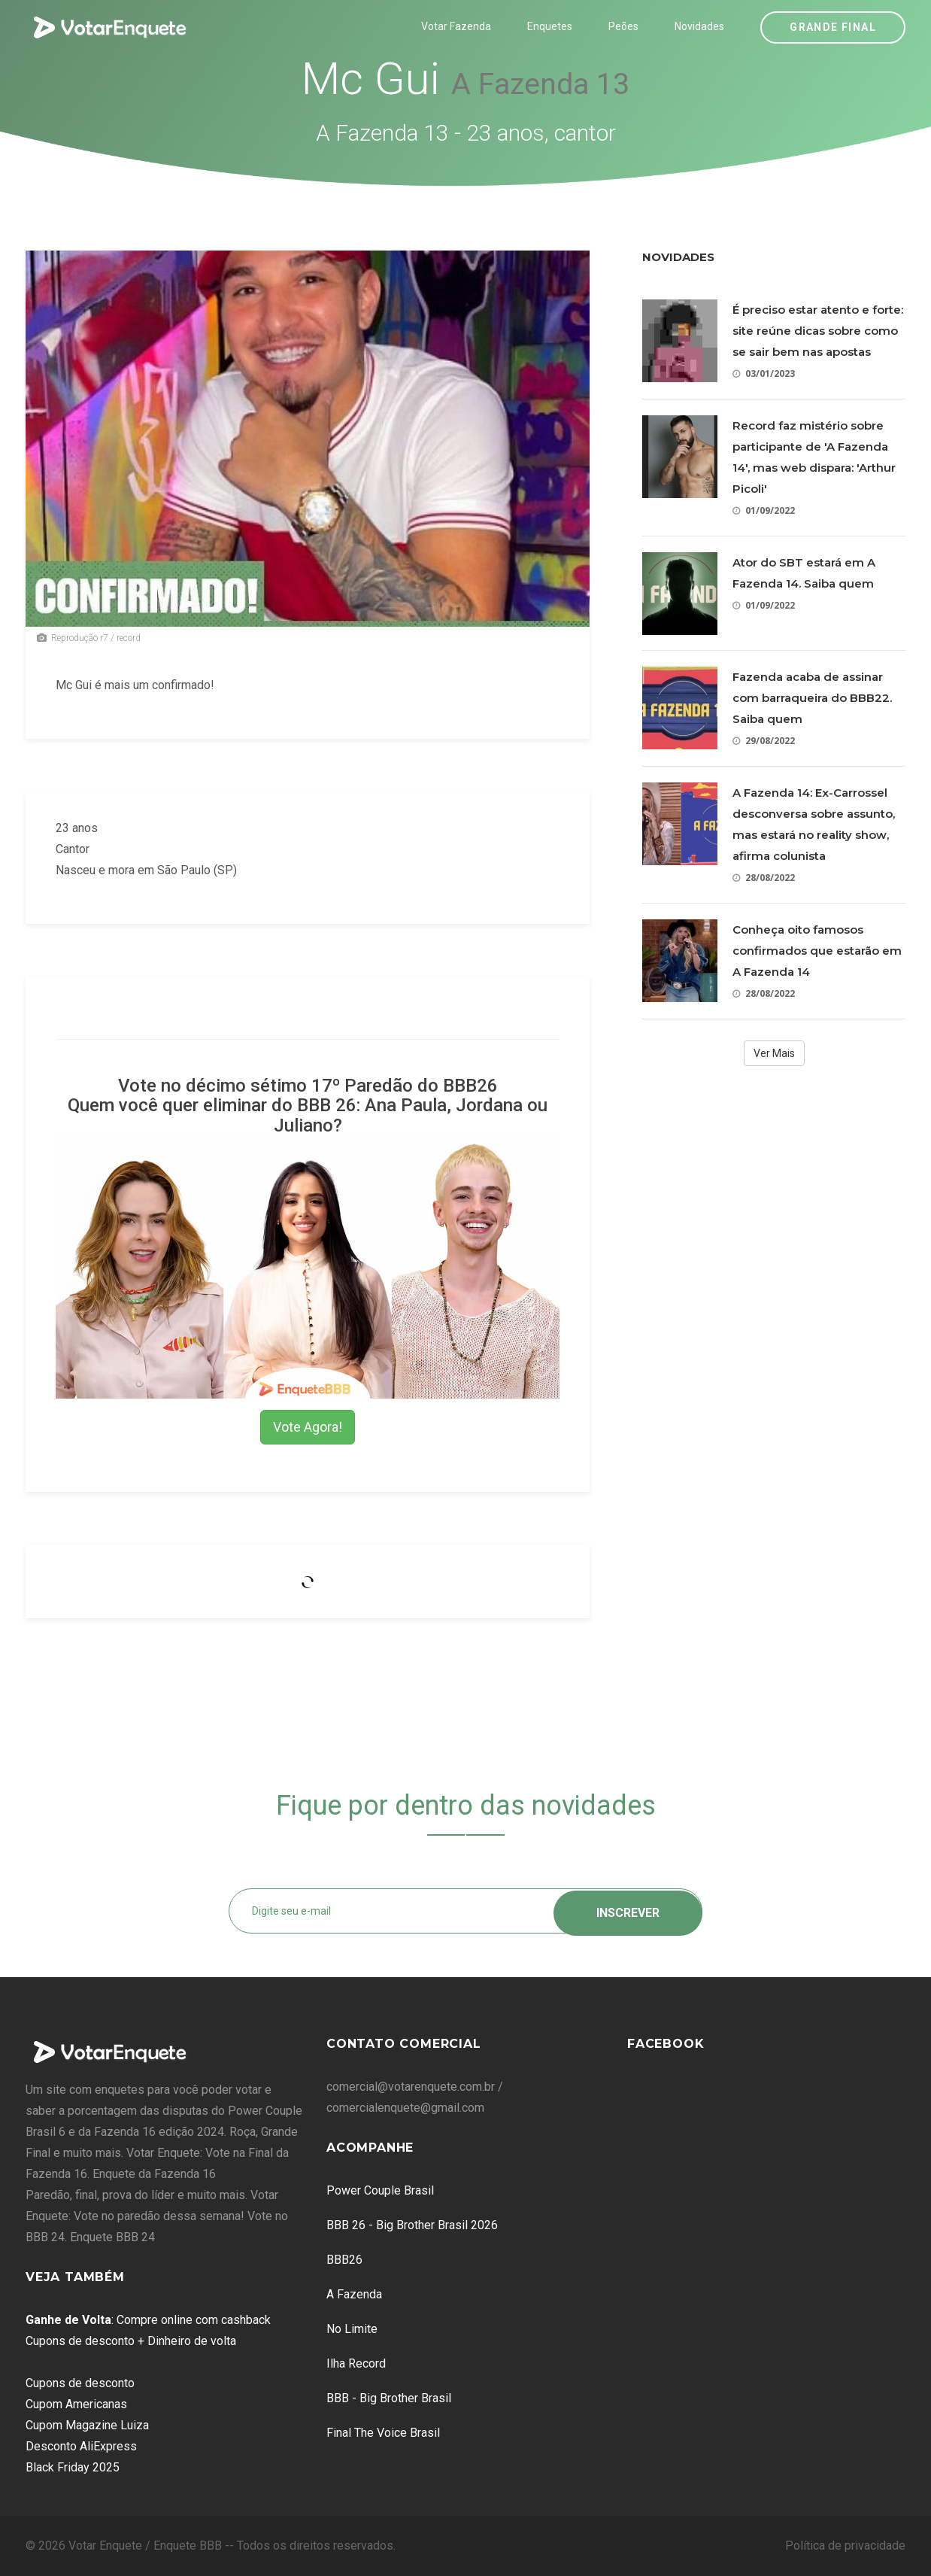 The height and width of the screenshot is (2576, 931). I want to click on Black Friday 2025, so click(73, 2467).